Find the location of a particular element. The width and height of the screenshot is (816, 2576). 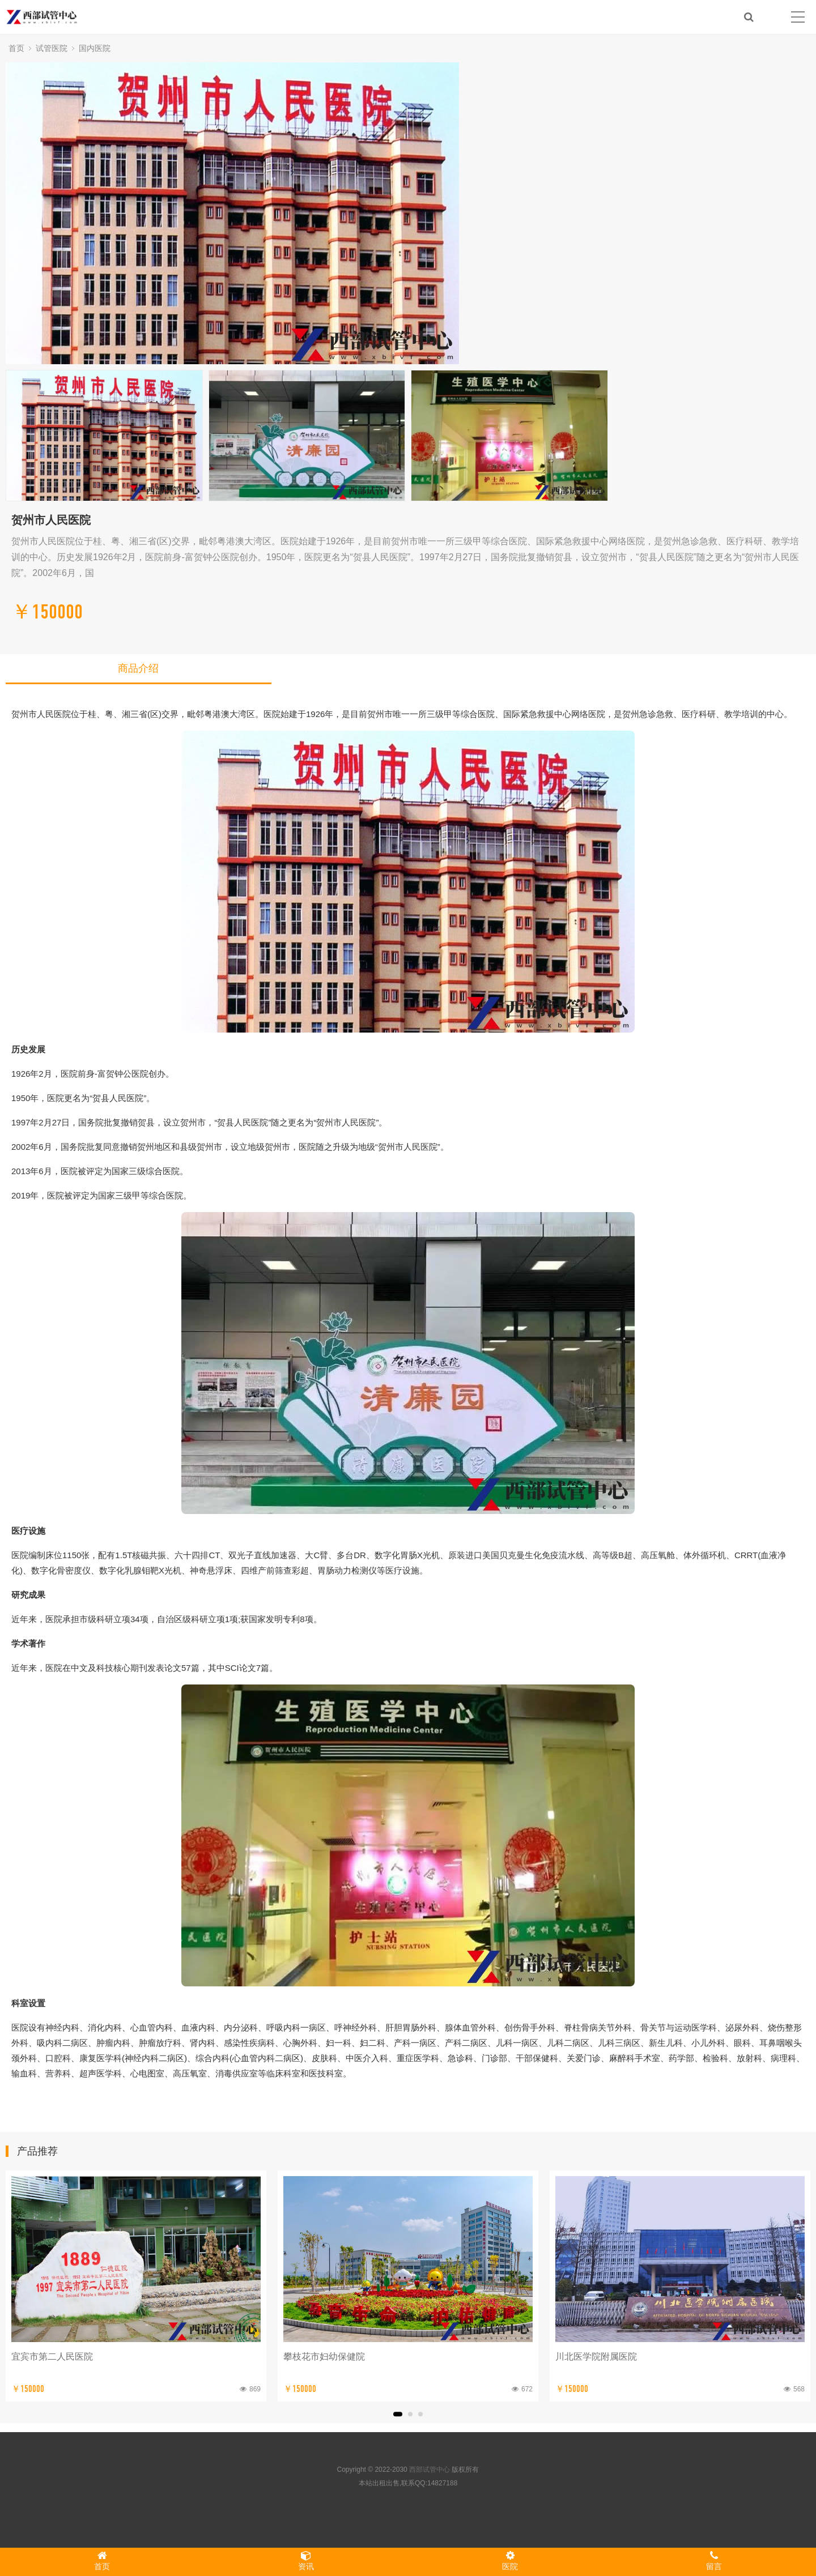

留言 is located at coordinates (714, 2561).